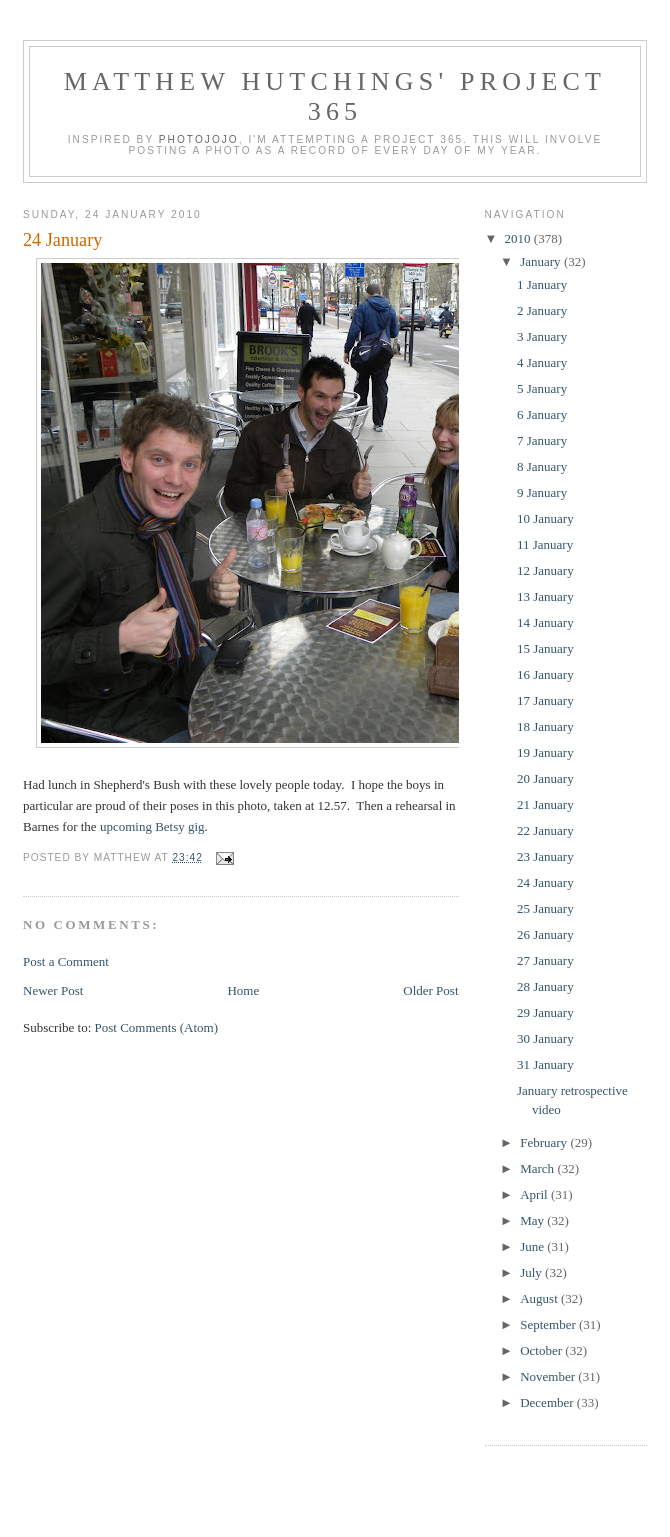 The image size is (670, 1537). What do you see at coordinates (545, 752) in the screenshot?
I see `19 January` at bounding box center [545, 752].